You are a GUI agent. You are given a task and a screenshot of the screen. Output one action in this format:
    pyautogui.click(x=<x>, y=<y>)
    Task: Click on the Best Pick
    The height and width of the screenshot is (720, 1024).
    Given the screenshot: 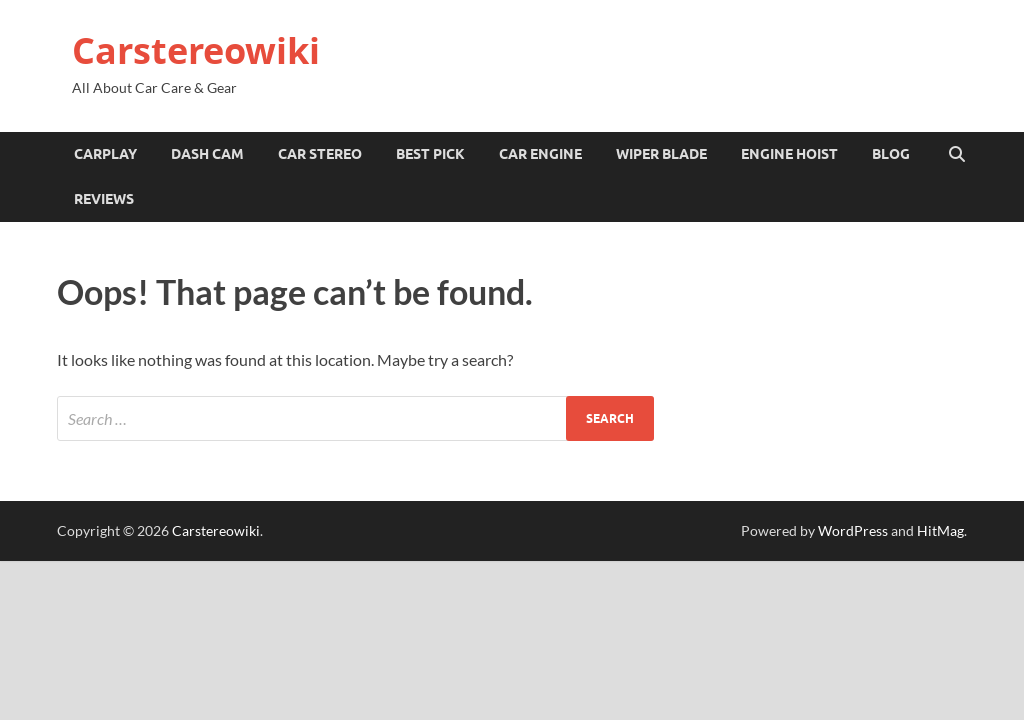 What is the action you would take?
    pyautogui.click(x=430, y=154)
    